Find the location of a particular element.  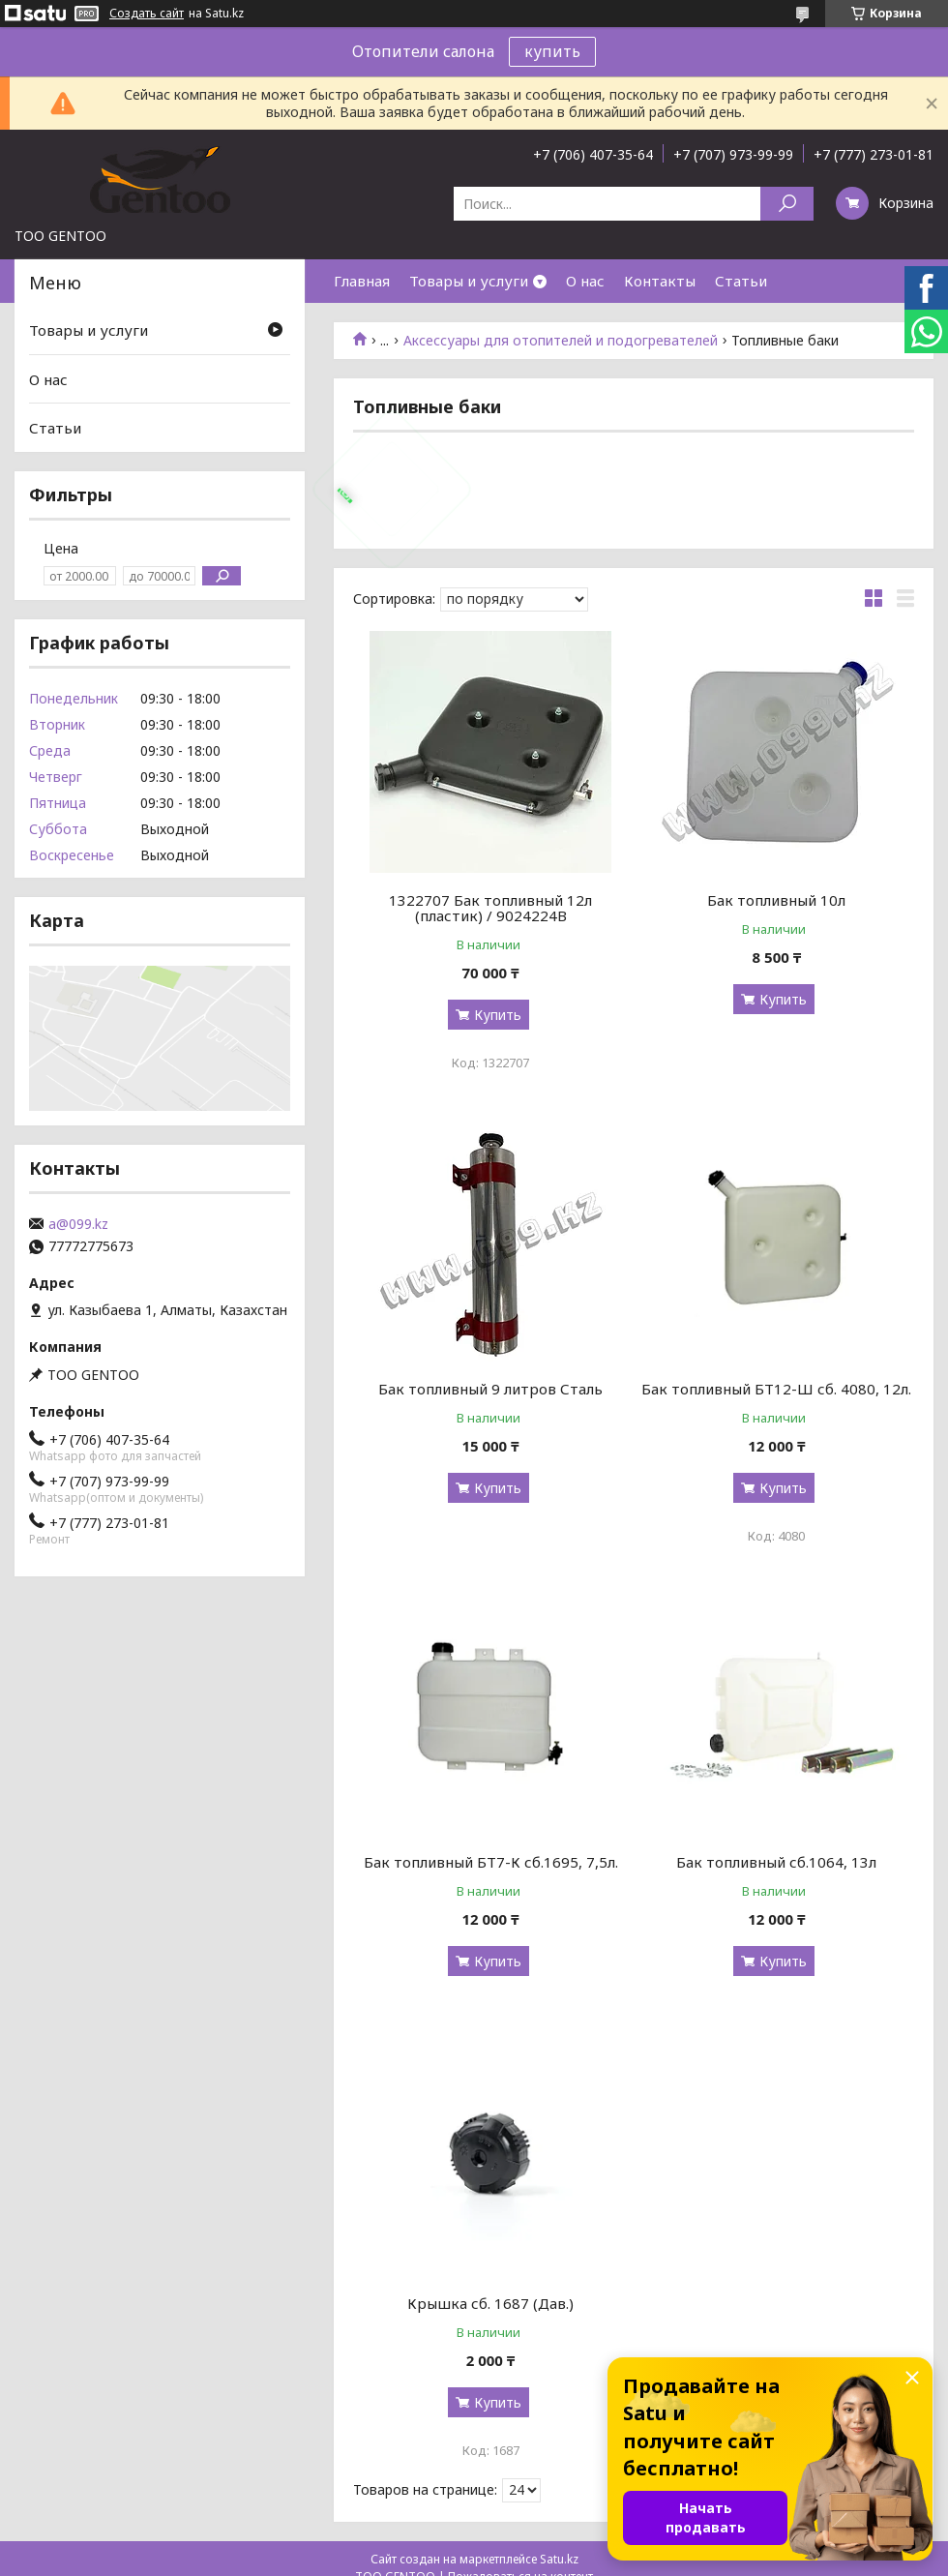

Купить is located at coordinates (497, 1014).